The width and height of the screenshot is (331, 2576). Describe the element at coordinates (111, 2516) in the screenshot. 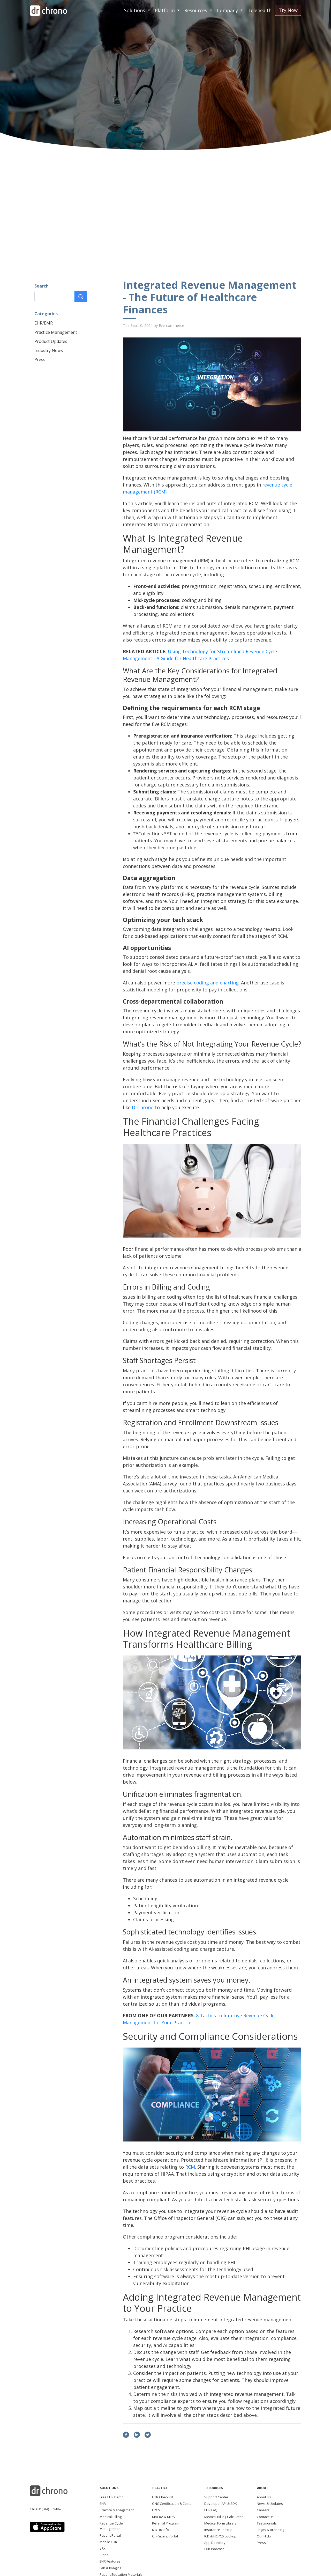

I see `Medical Billing` at that location.